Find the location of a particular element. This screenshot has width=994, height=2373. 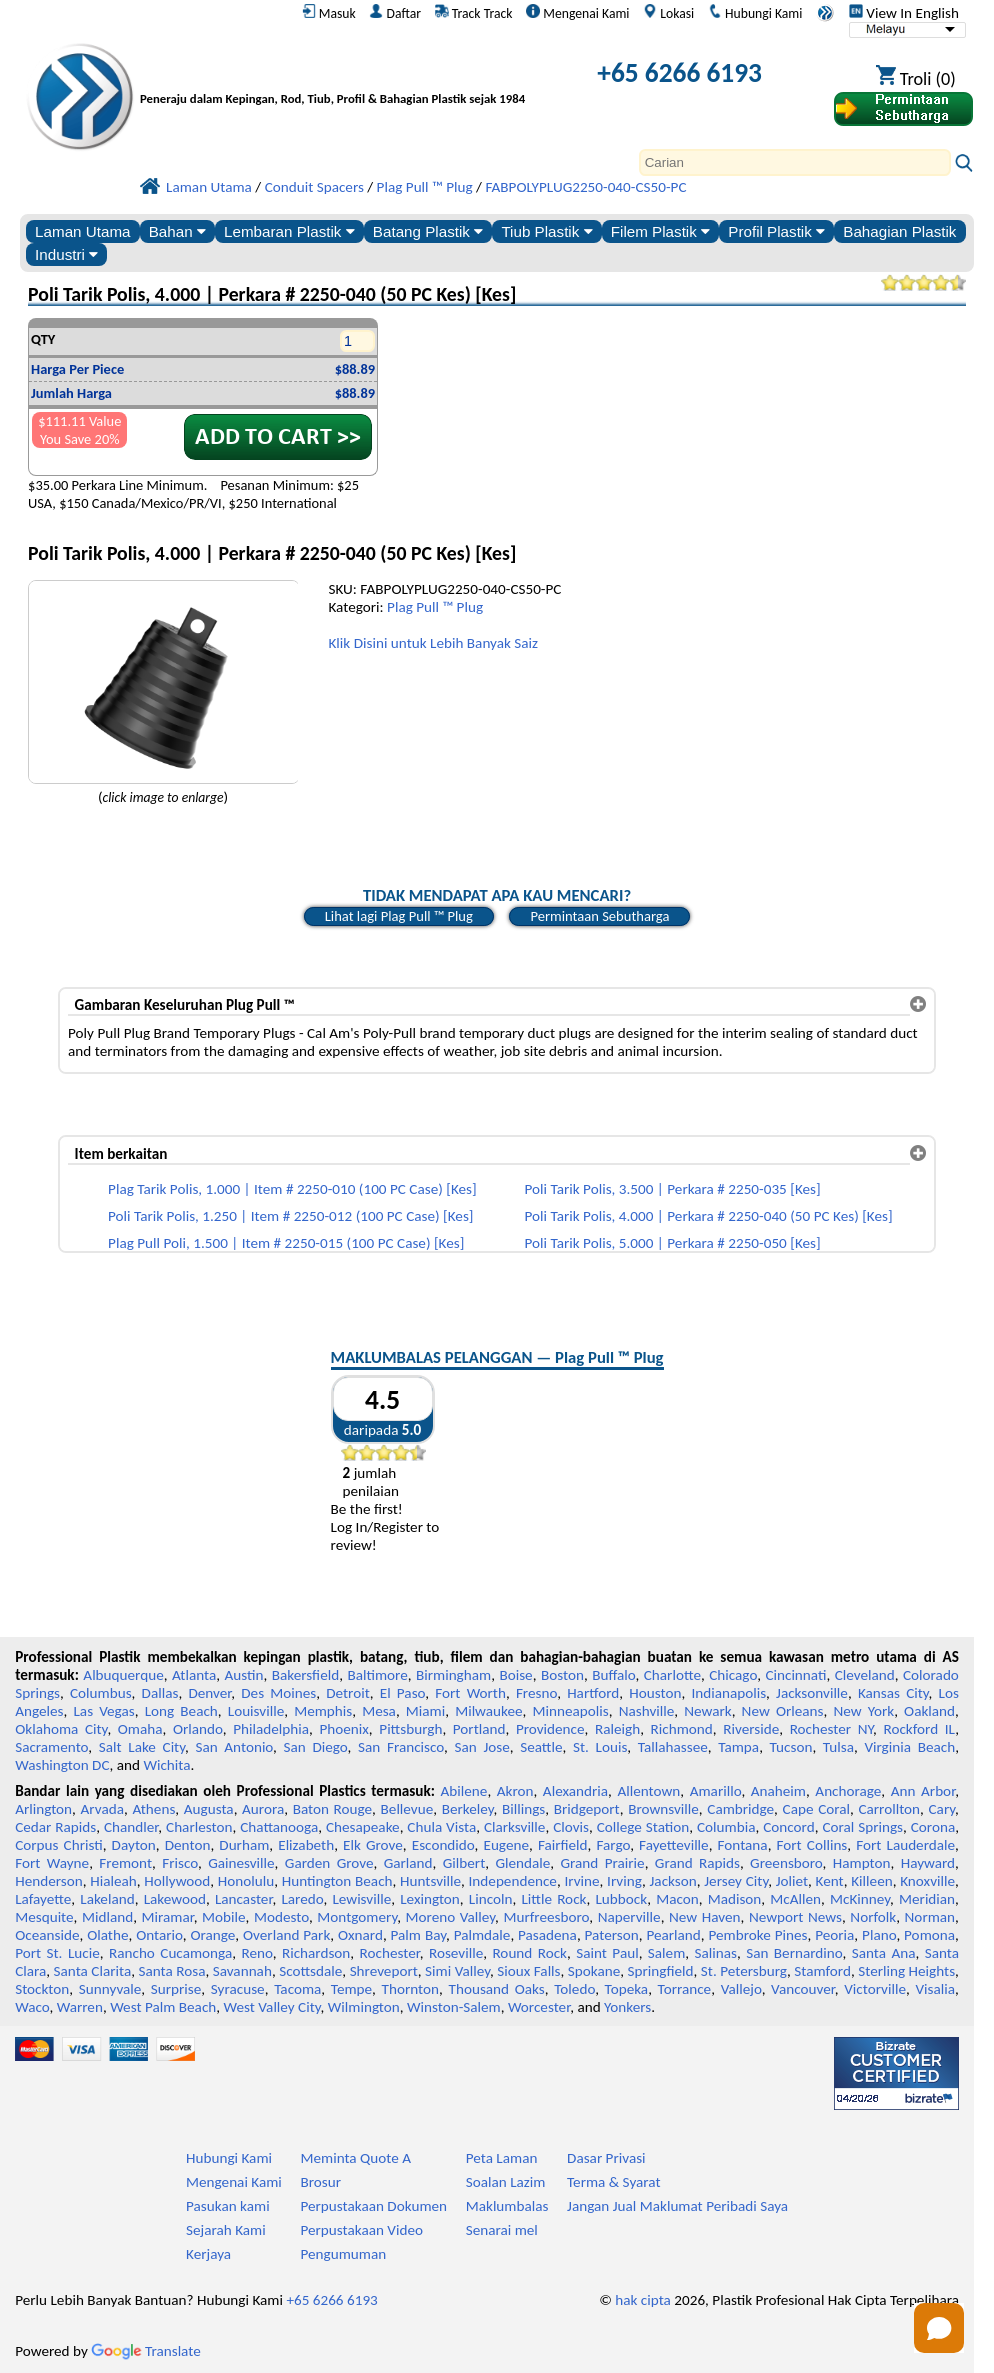

Mesquite is located at coordinates (44, 1917).